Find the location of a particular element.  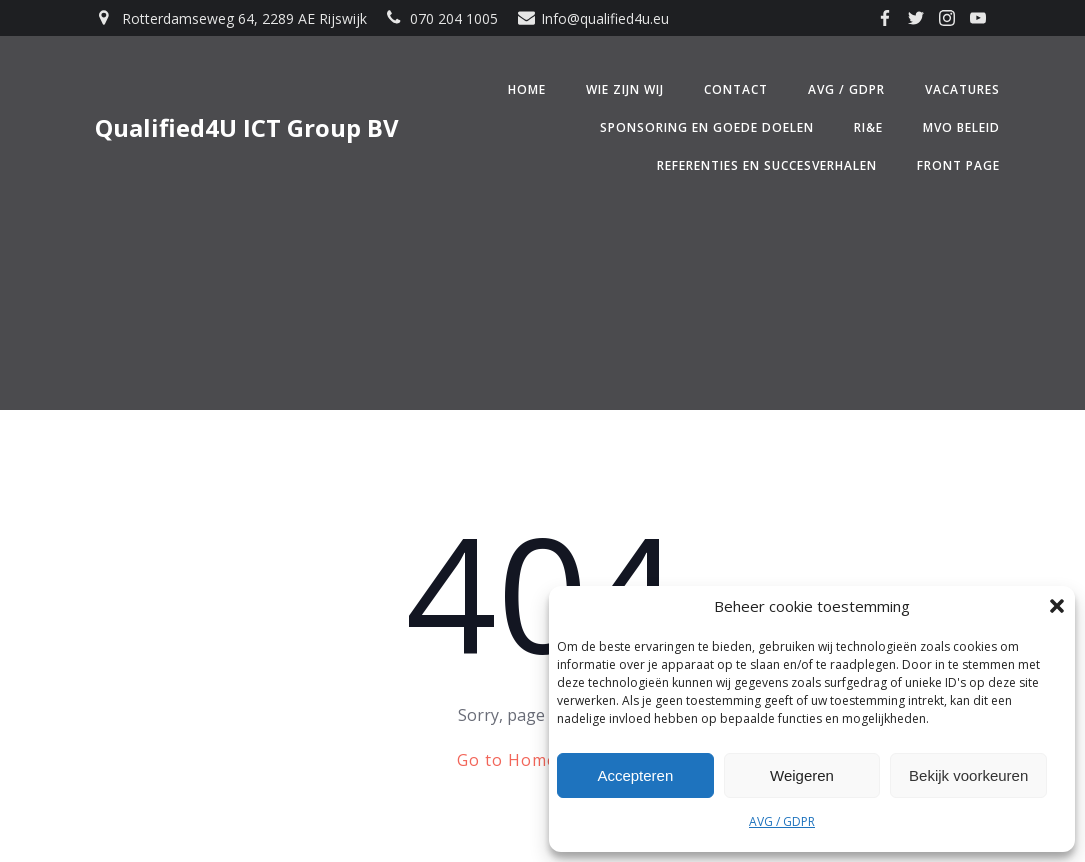

Vacatures is located at coordinates (962, 89).